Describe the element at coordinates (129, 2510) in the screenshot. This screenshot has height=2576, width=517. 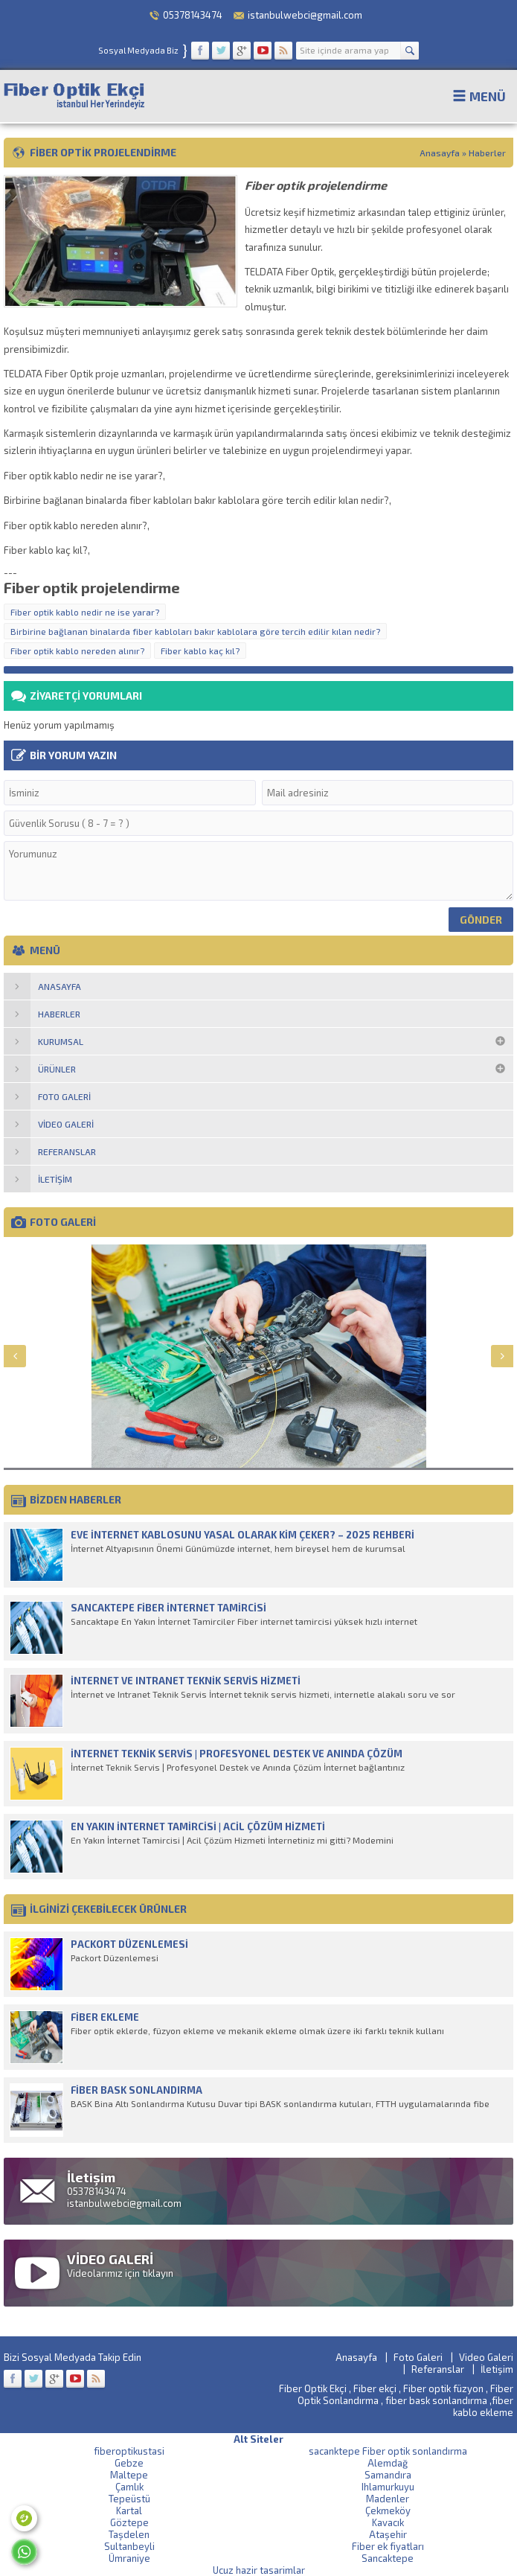
I see `Kartal` at that location.